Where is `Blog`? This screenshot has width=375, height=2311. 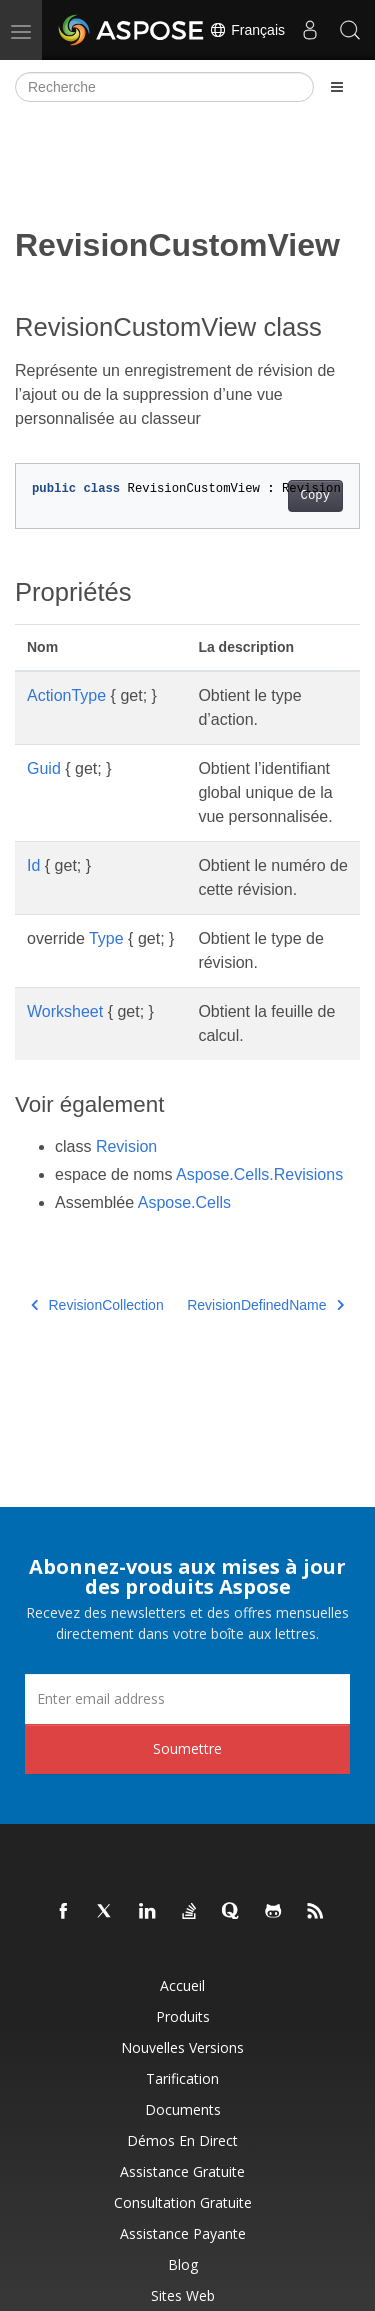 Blog is located at coordinates (183, 2264).